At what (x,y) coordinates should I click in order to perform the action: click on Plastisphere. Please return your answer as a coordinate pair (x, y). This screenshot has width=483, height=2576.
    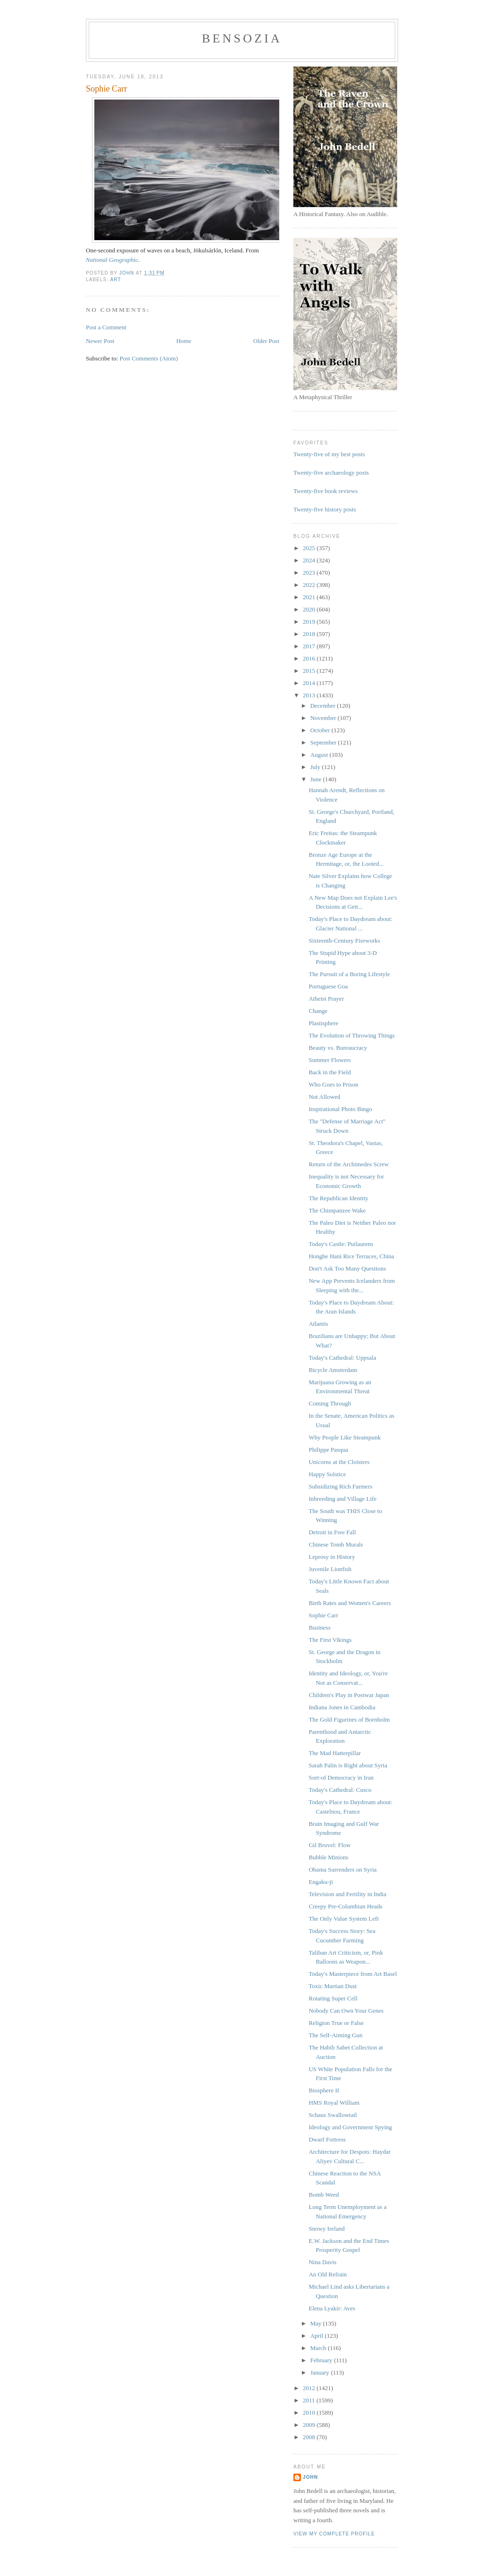
    Looking at the image, I should click on (323, 1023).